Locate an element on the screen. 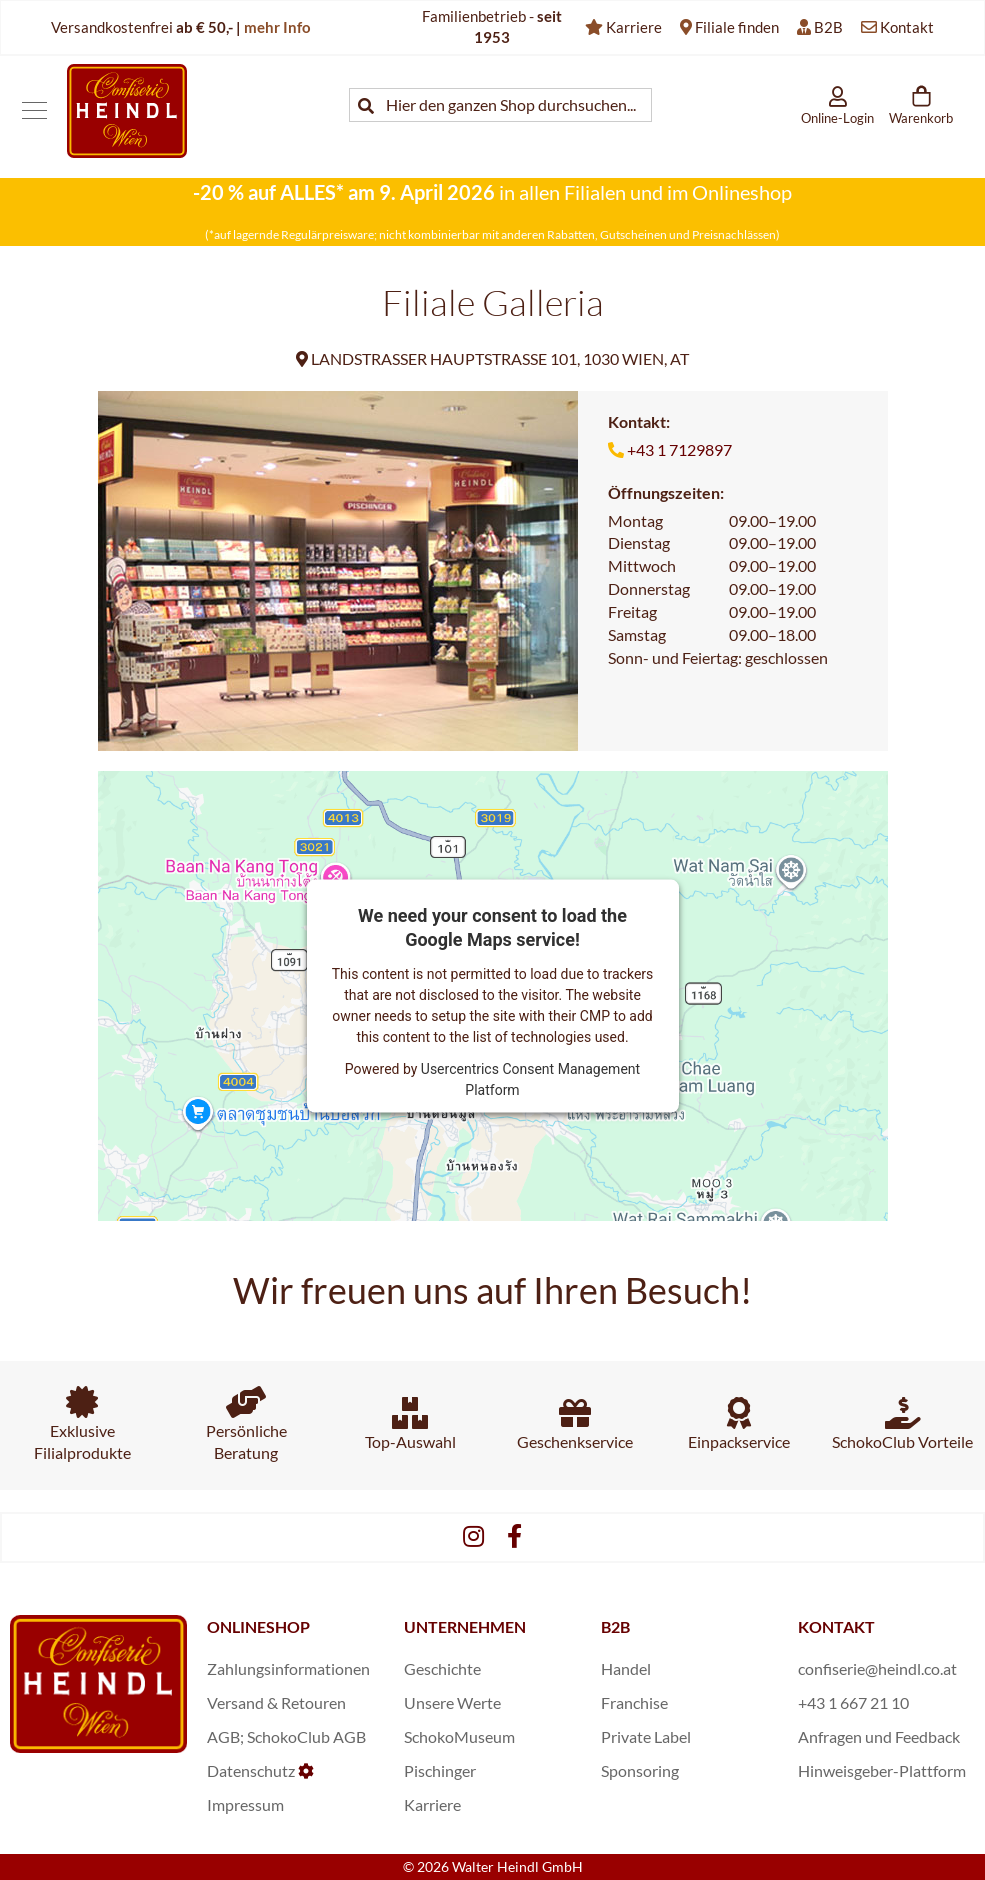 Image resolution: width=985 pixels, height=1880 pixels. Karriere is located at coordinates (634, 27).